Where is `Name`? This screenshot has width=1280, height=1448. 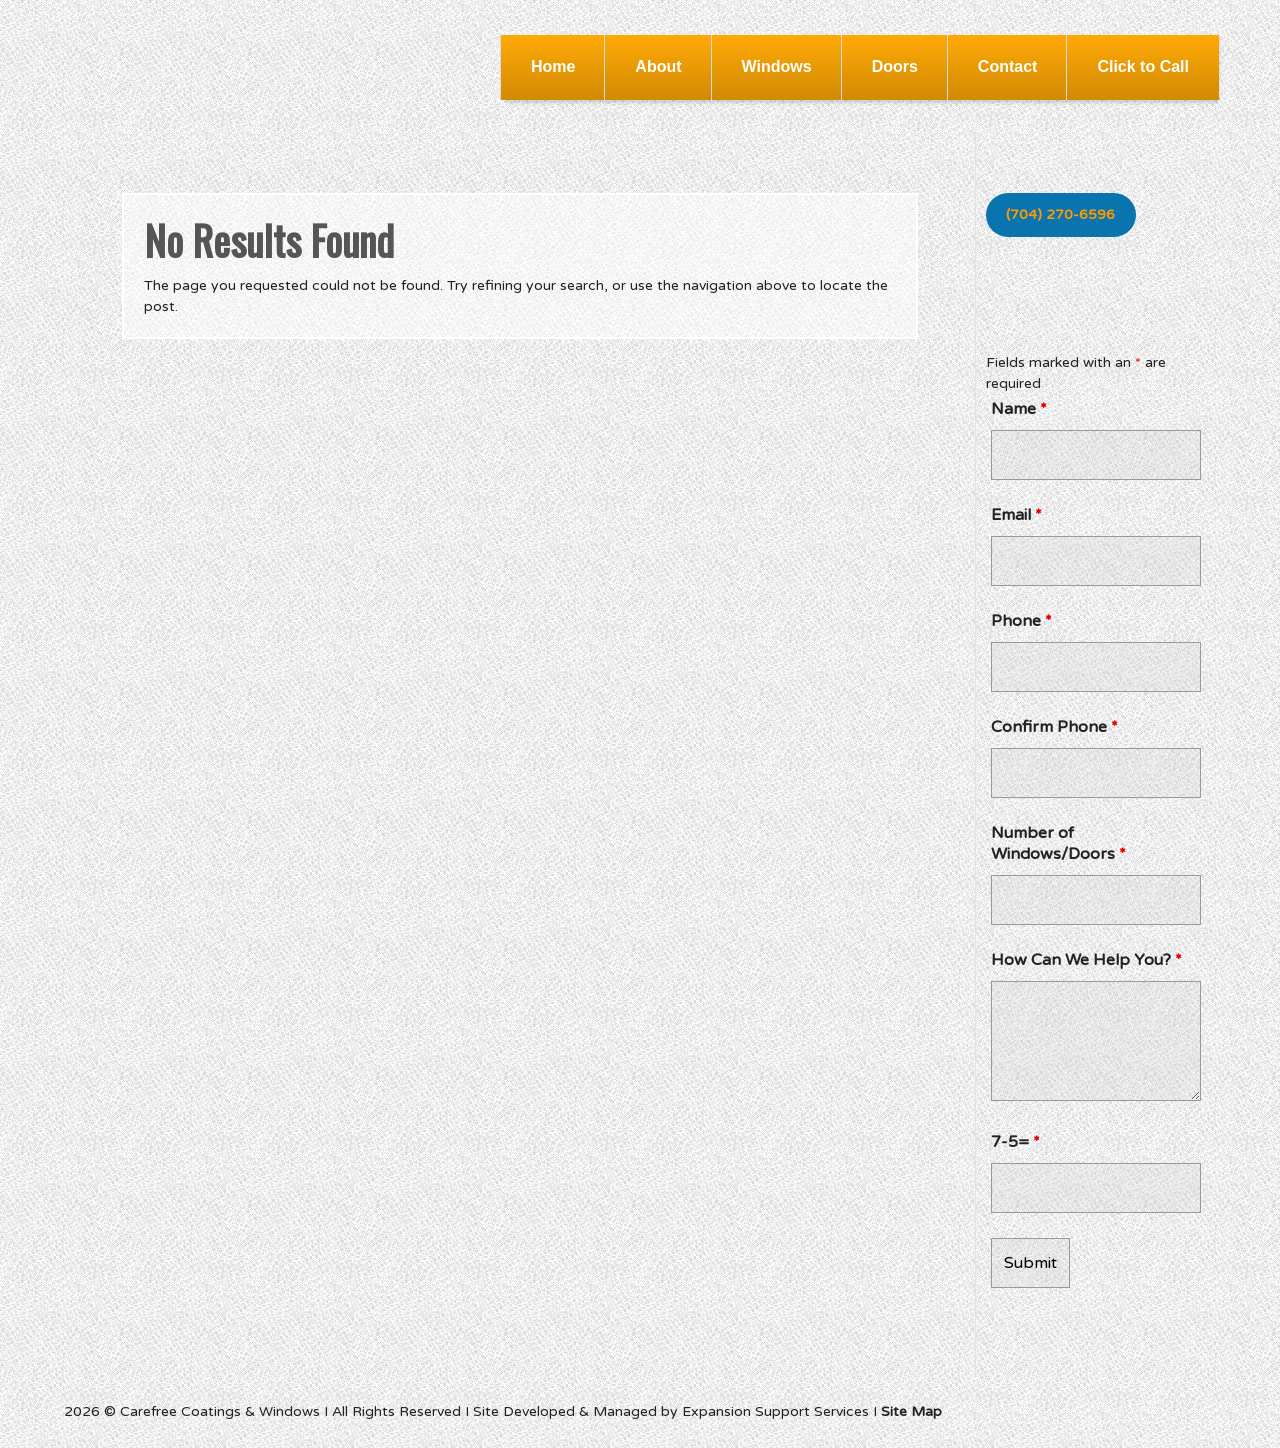
Name is located at coordinates (1019, 409).